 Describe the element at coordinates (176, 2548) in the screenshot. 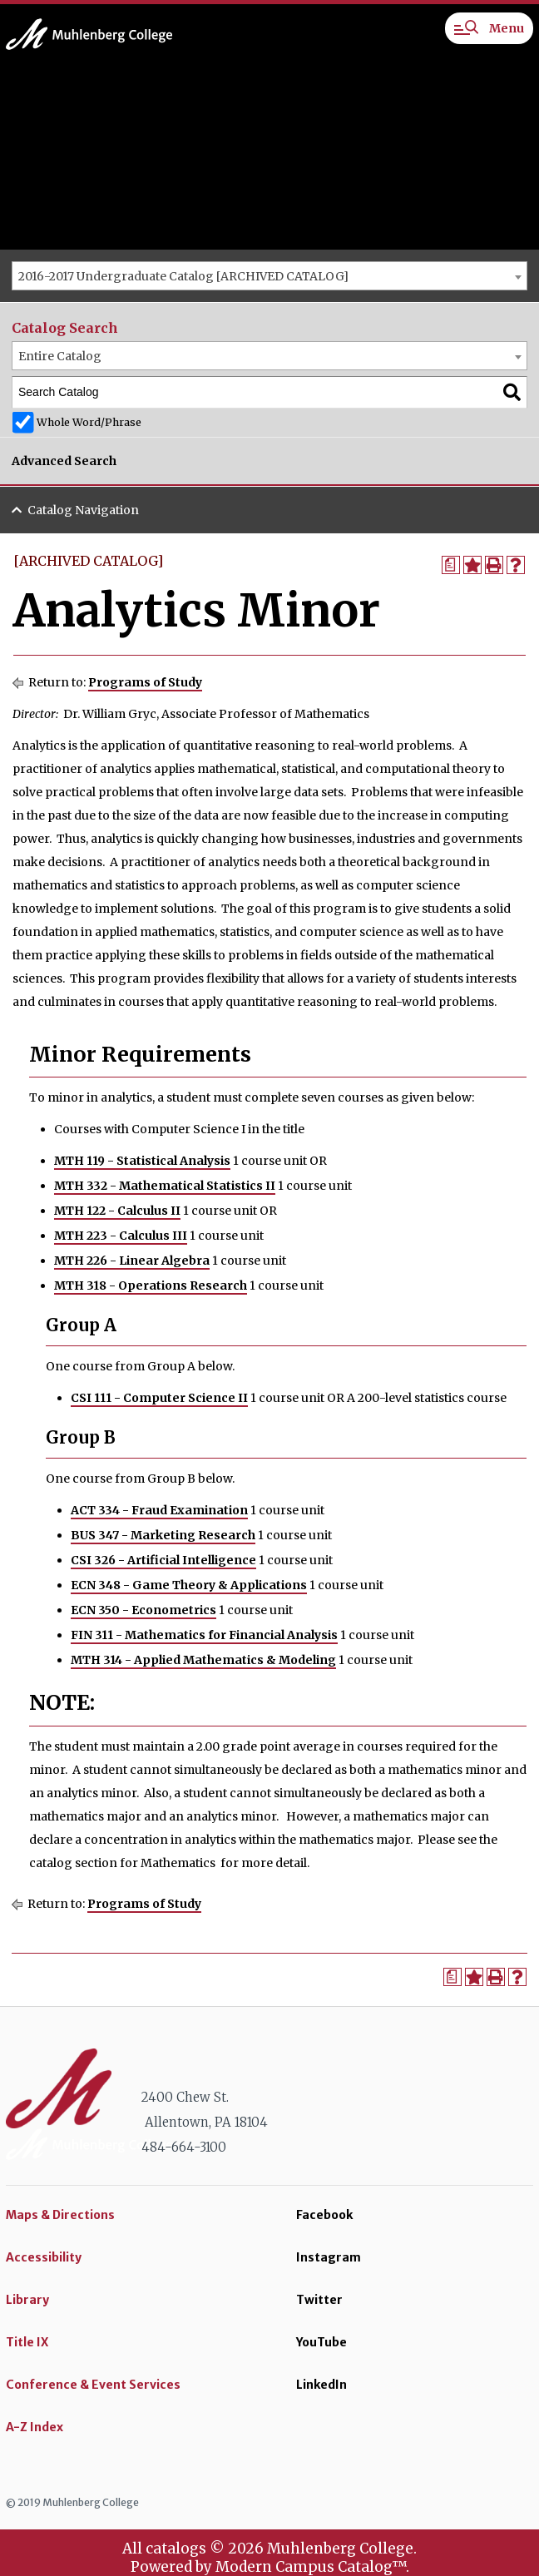

I see `catalogs` at that location.